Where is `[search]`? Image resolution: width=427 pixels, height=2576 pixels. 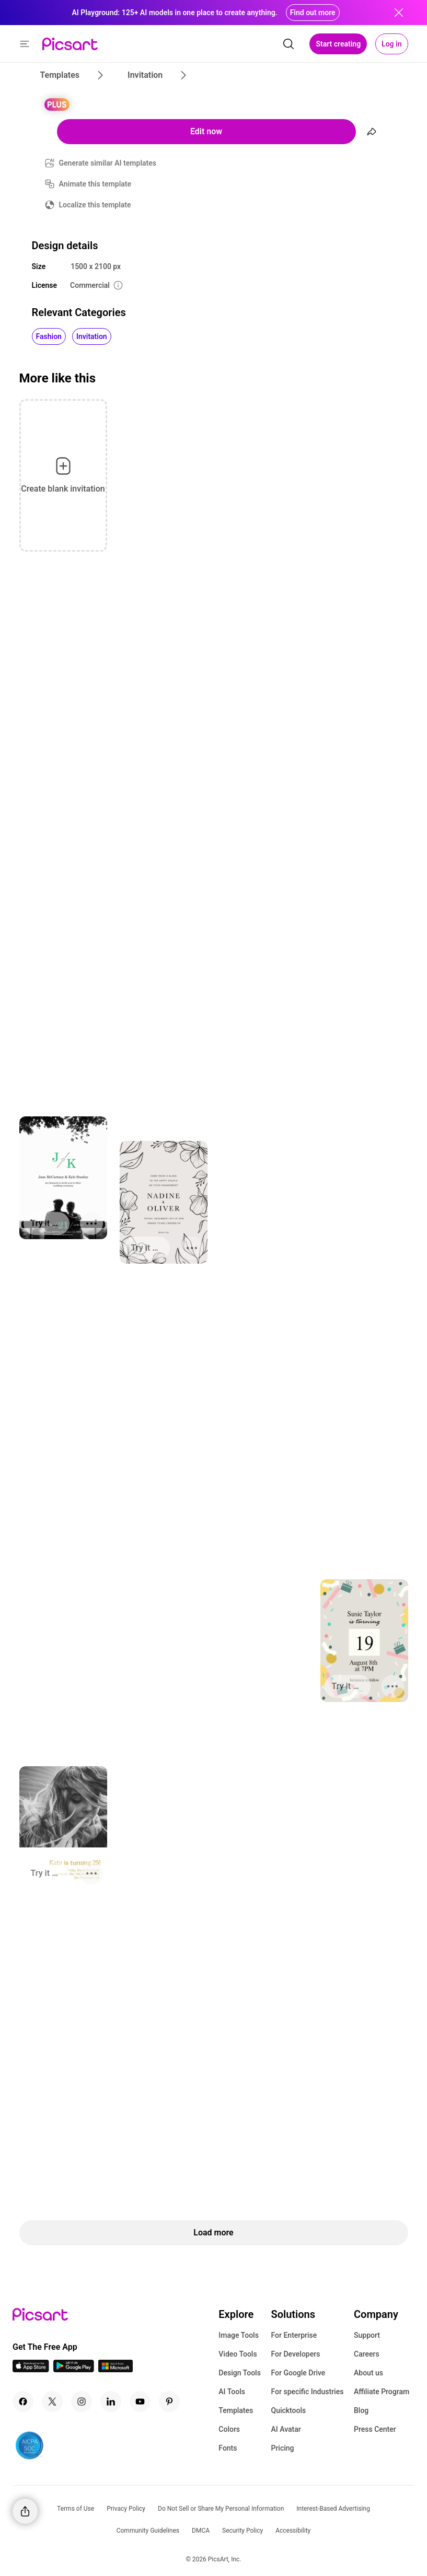 [search] is located at coordinates (288, 43).